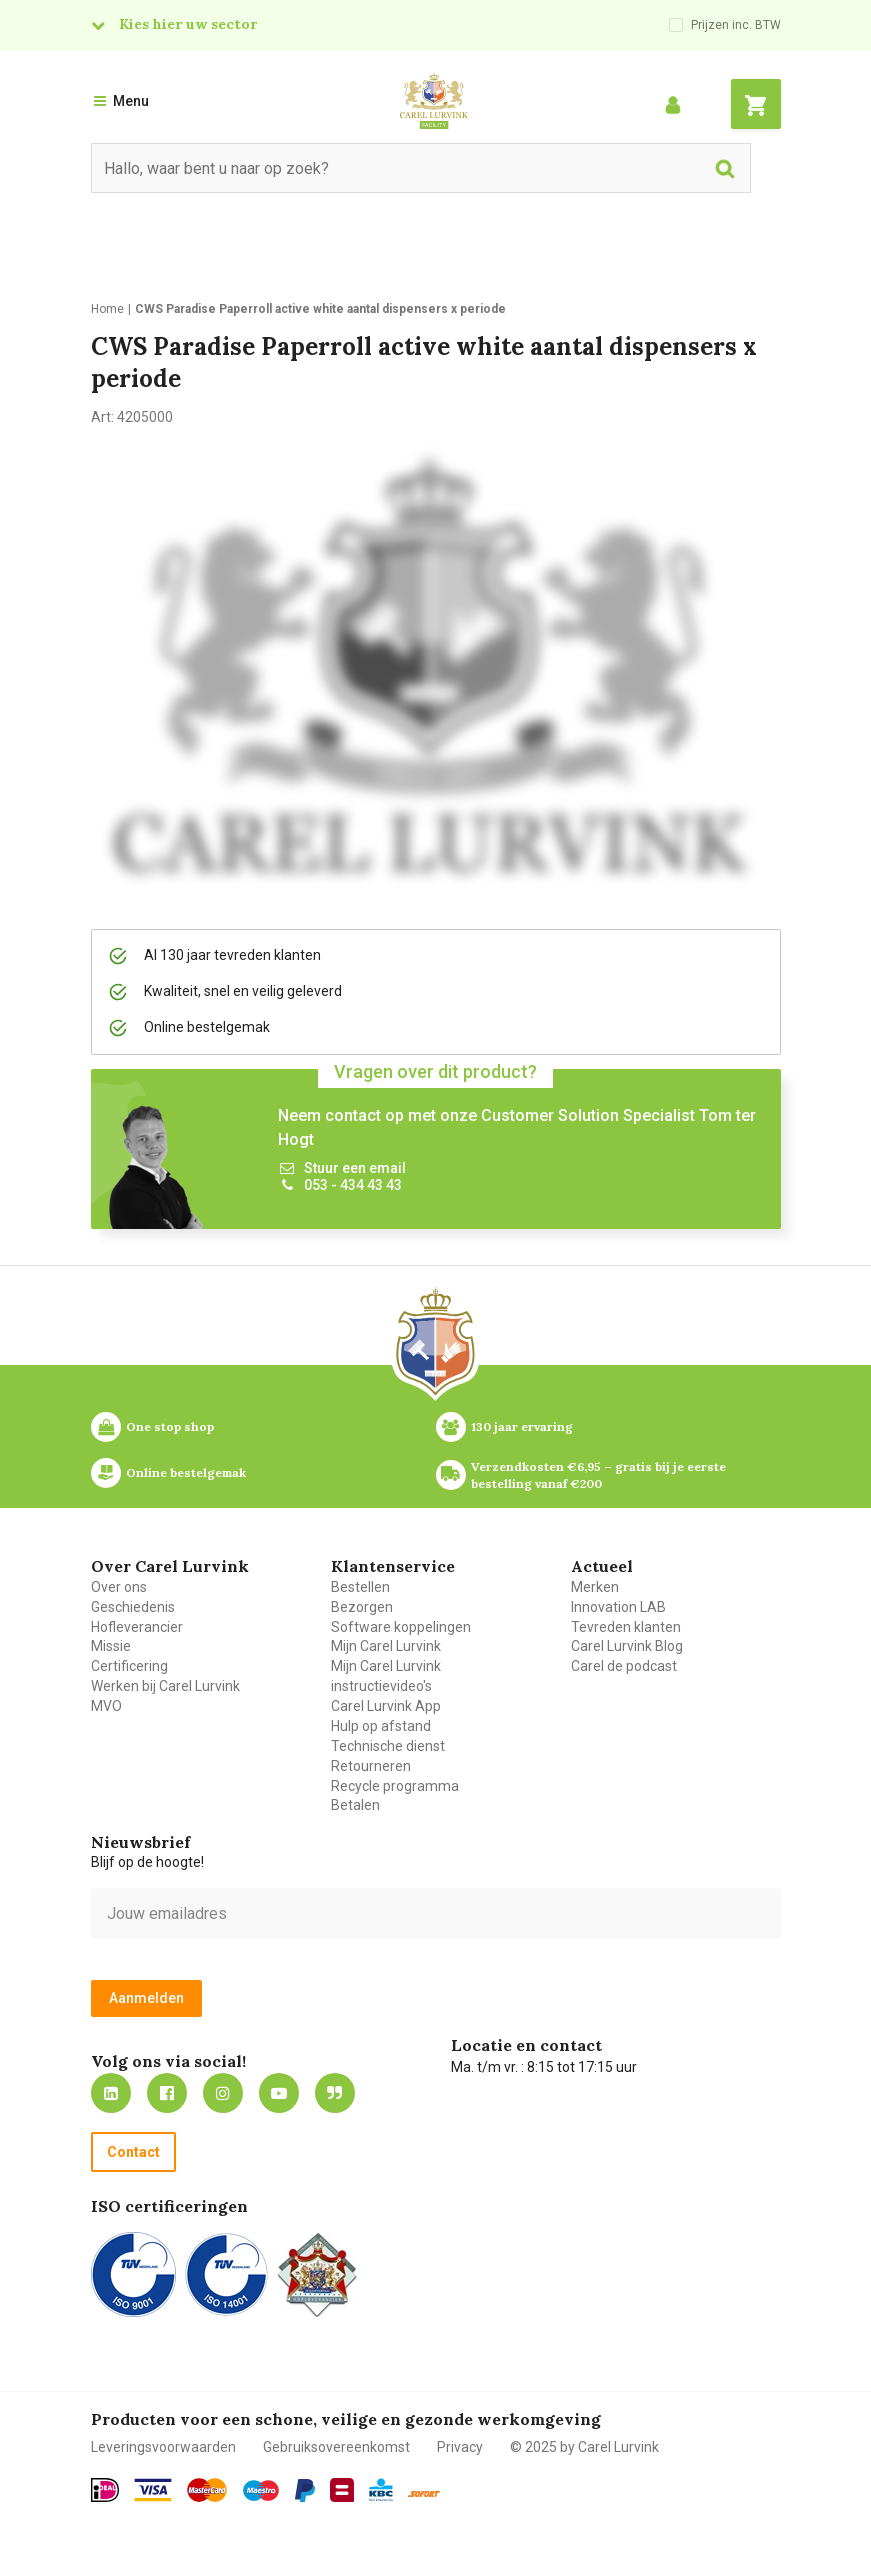 Image resolution: width=871 pixels, height=2560 pixels. What do you see at coordinates (170, 1426) in the screenshot?
I see `One stop shop` at bounding box center [170, 1426].